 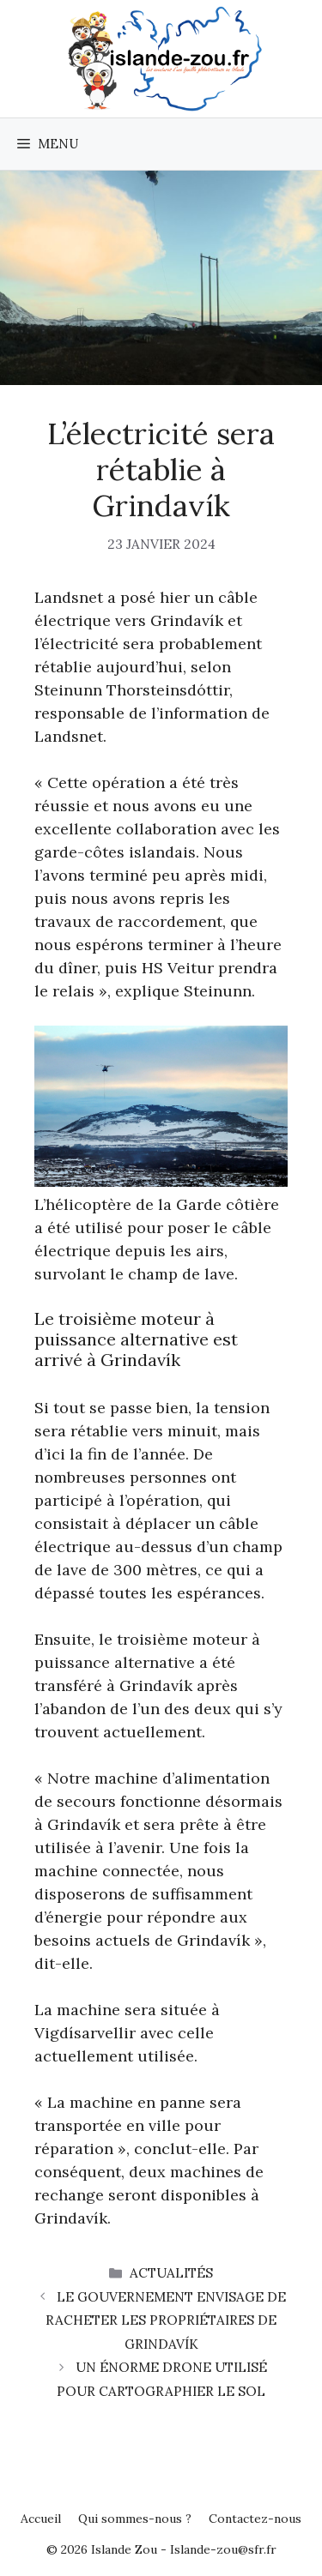 I want to click on Le gouvernement envisage de racheter les propriétaires de Grindavík, so click(x=166, y=2320).